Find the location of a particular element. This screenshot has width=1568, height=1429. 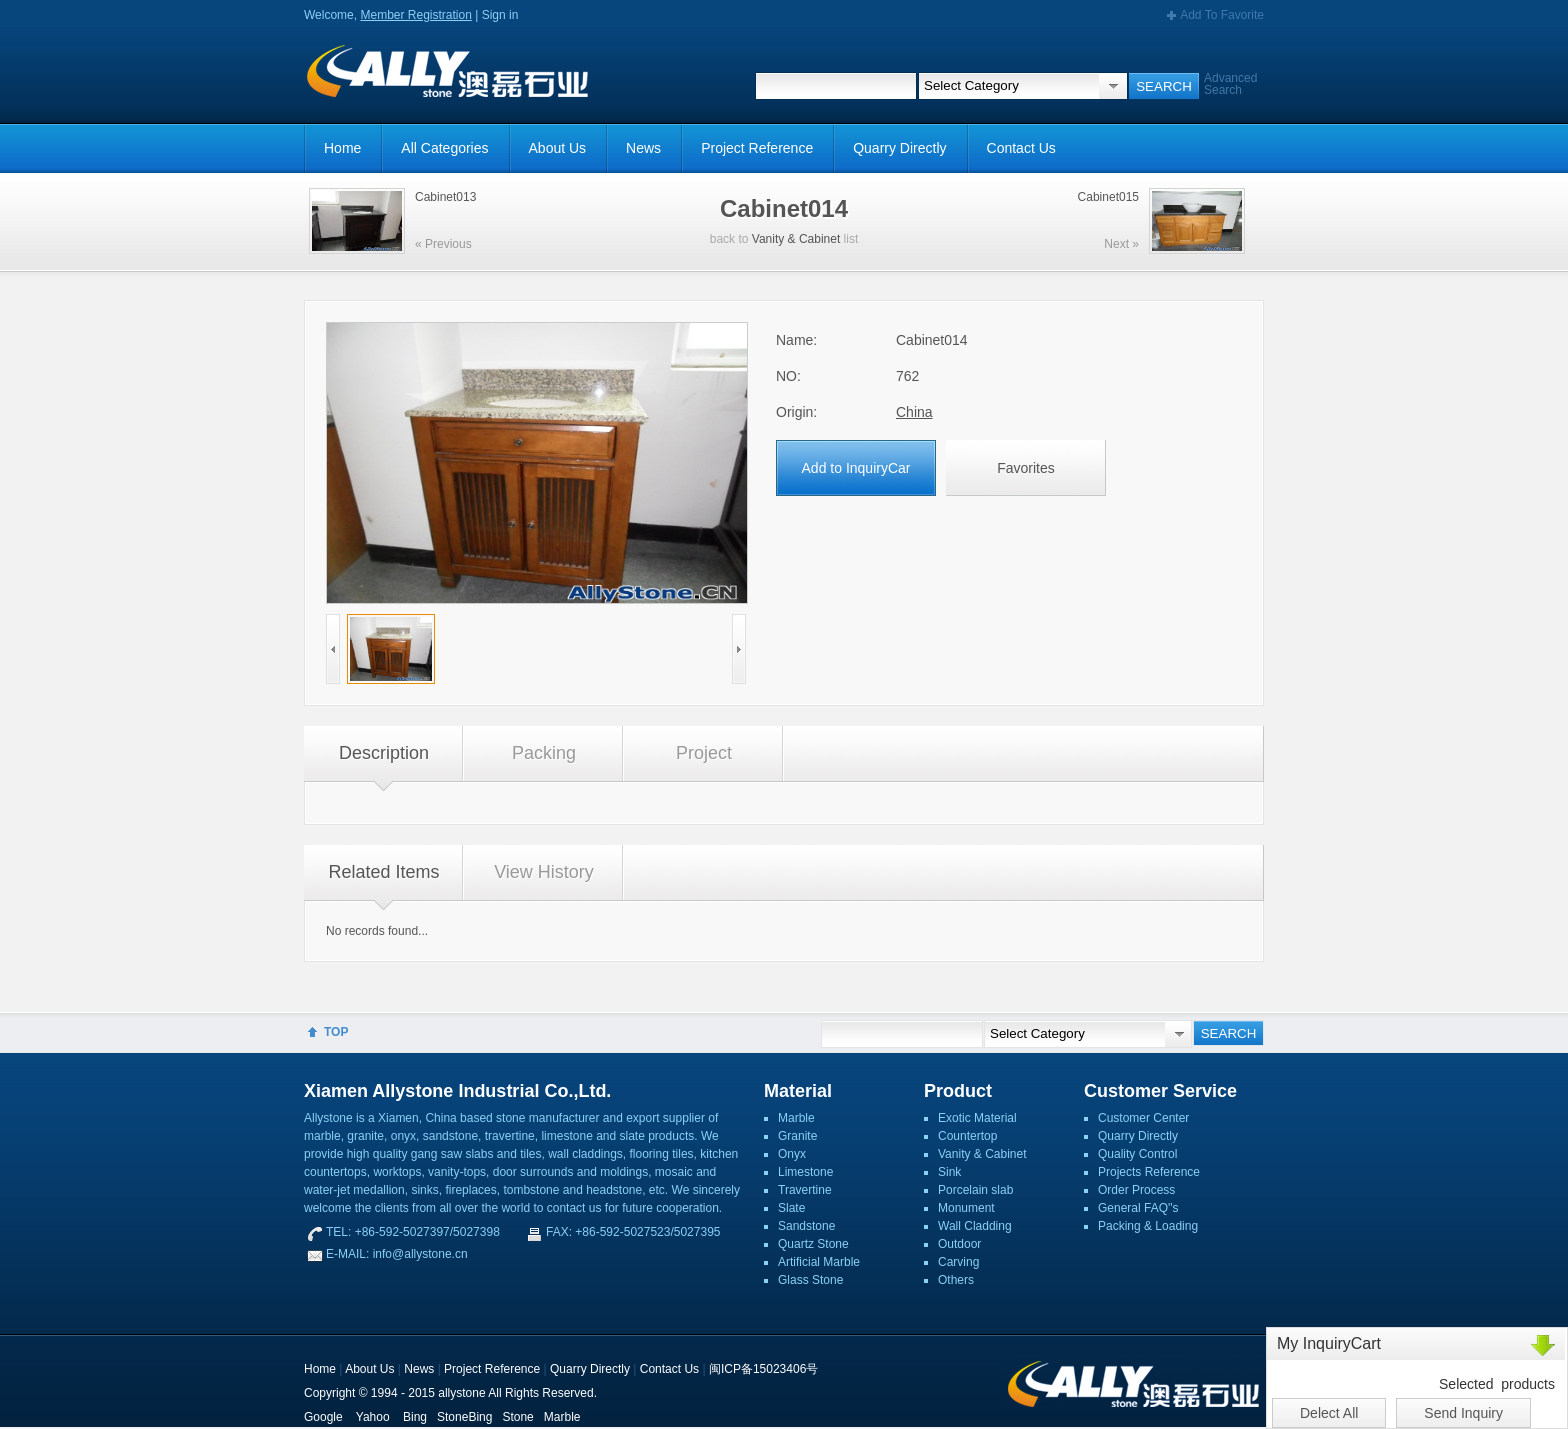

Outdoor is located at coordinates (959, 1244).